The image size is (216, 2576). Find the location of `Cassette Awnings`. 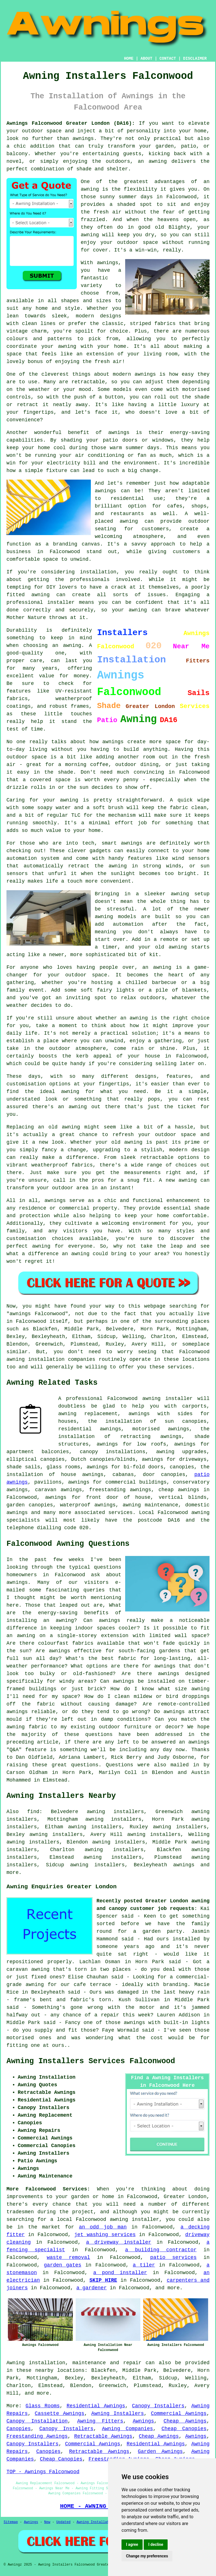

Cassette Awnings is located at coordinates (59, 2413).